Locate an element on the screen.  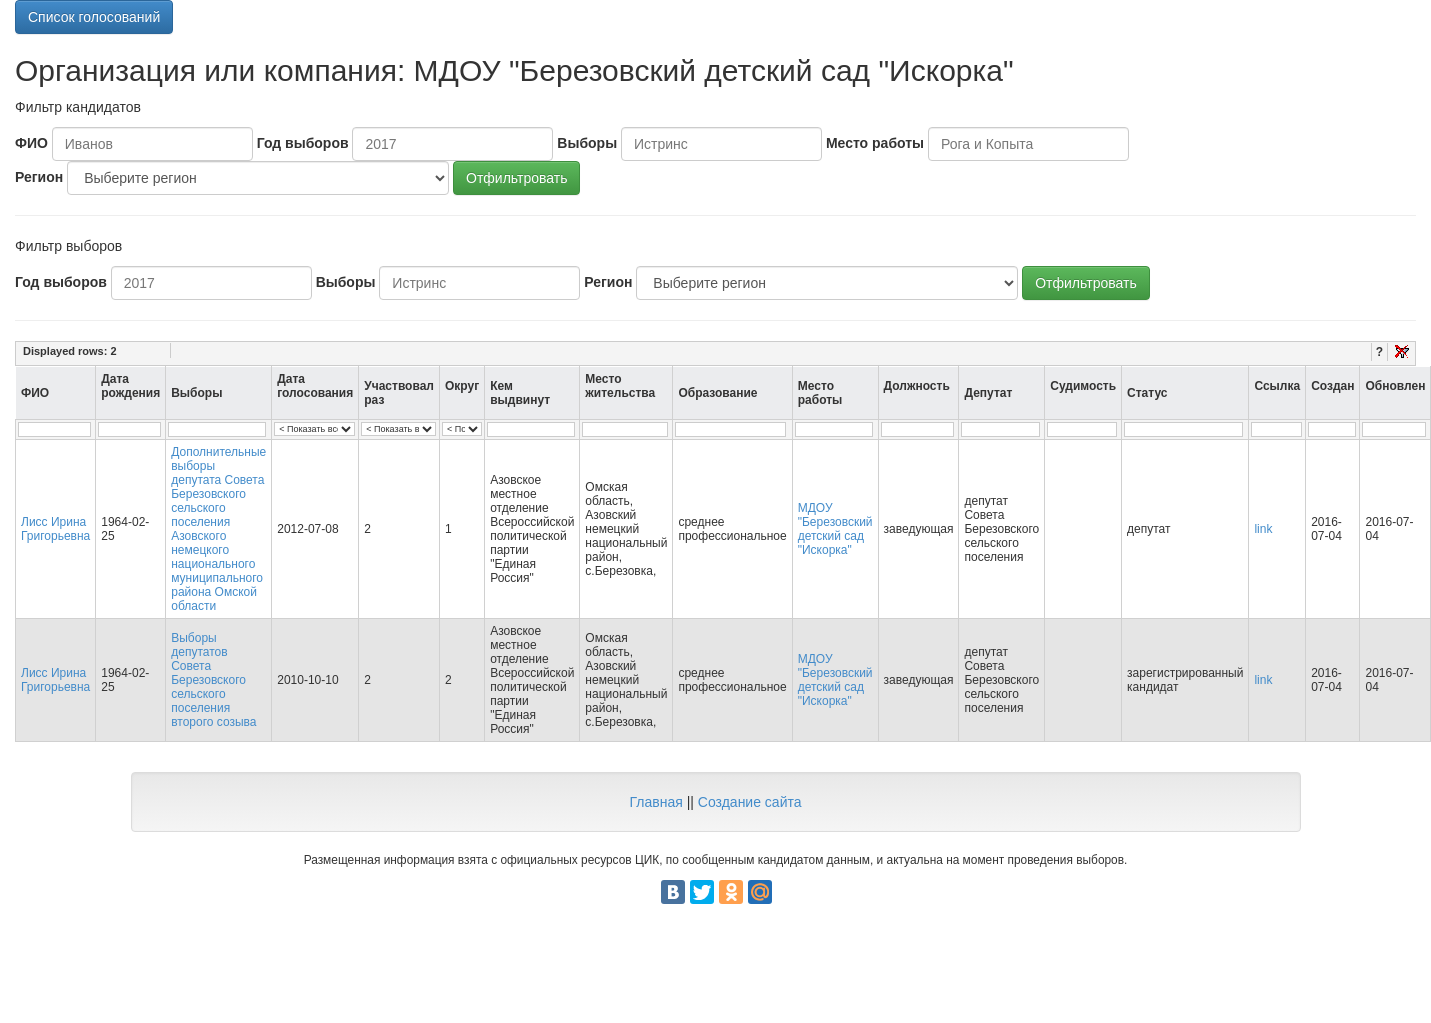
ФИО is located at coordinates (31, 143).